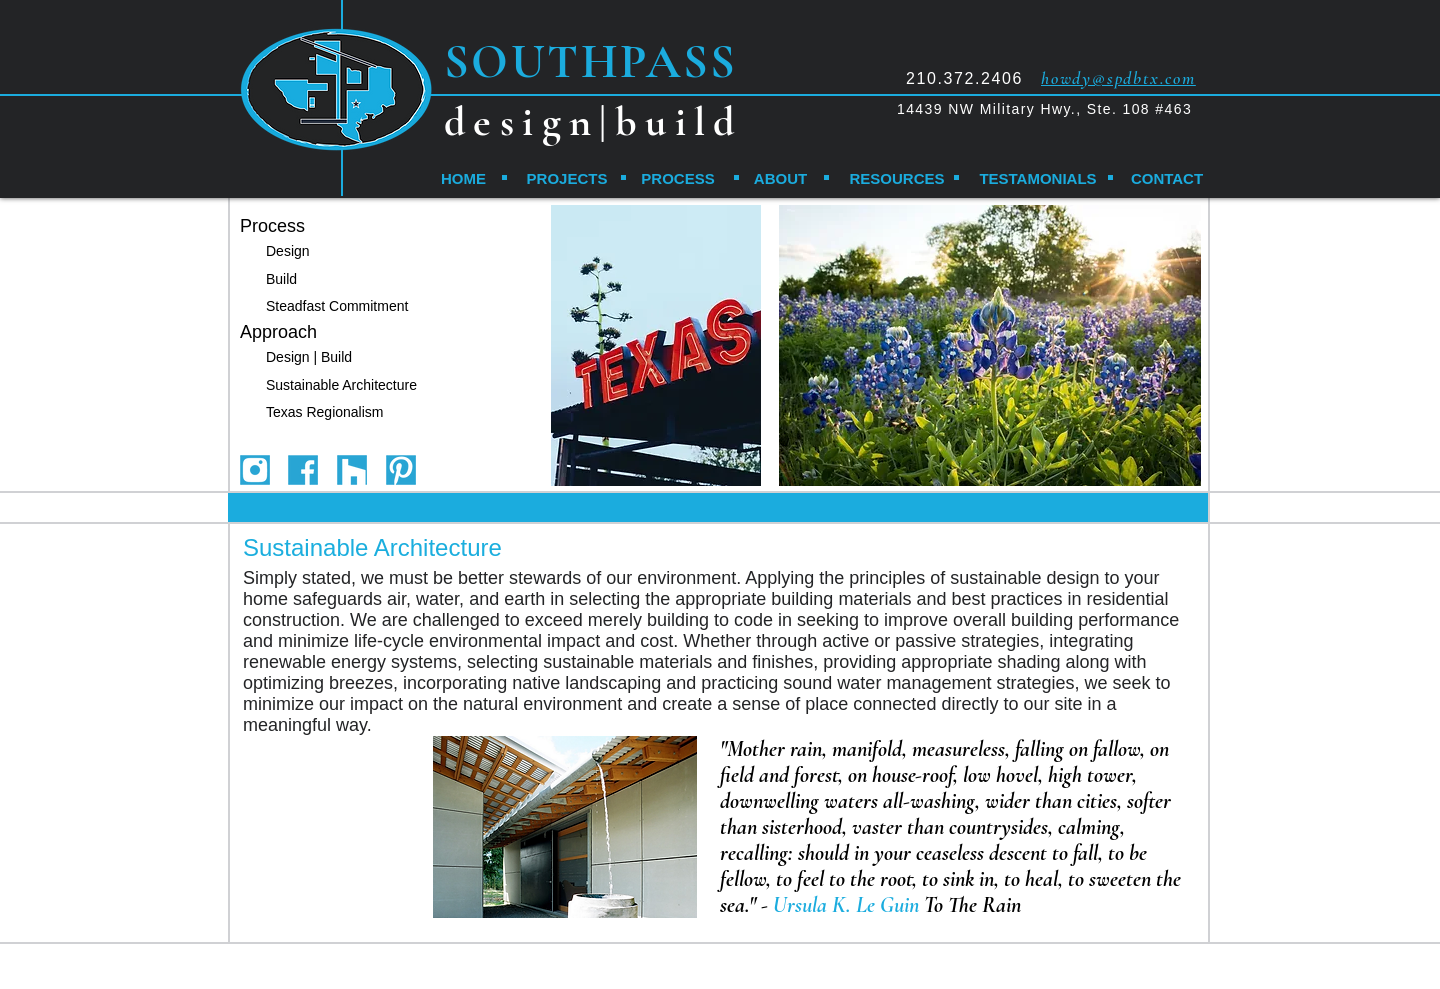 This screenshot has height=989, width=1440. Describe the element at coordinates (678, 178) in the screenshot. I see `[PROCESS]` at that location.